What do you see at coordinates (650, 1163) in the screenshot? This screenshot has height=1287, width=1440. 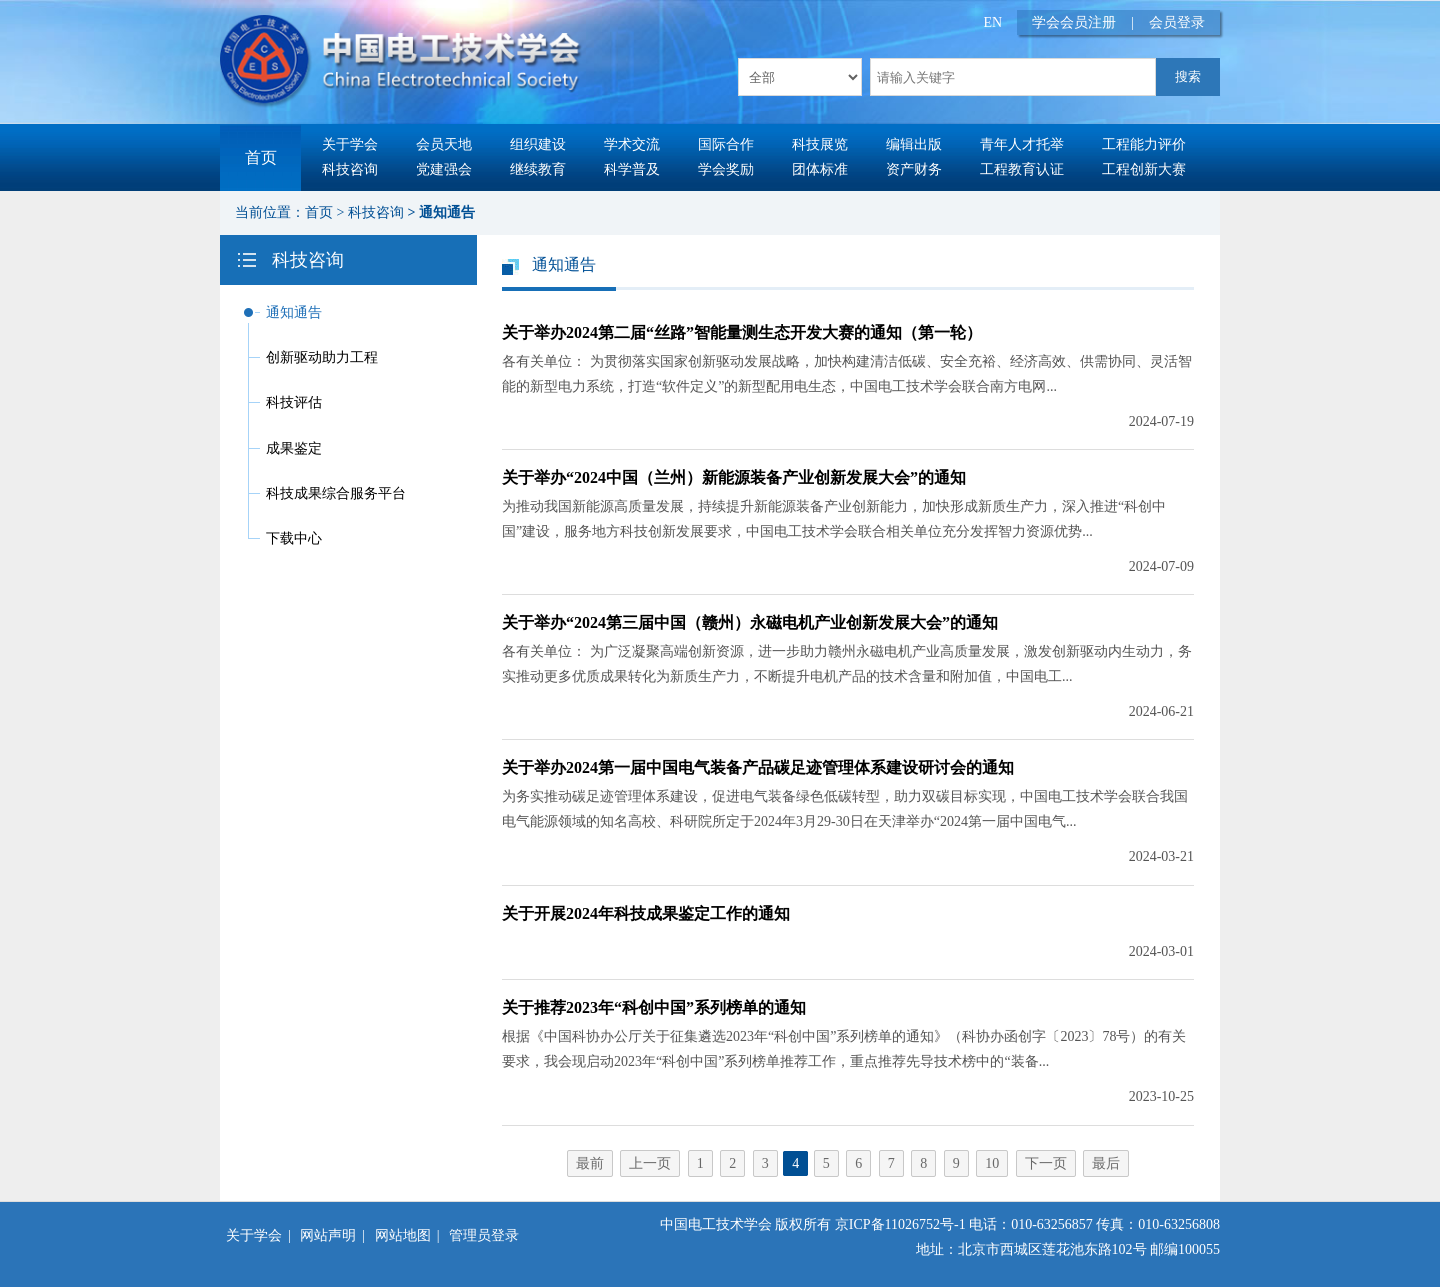 I see `上一页` at bounding box center [650, 1163].